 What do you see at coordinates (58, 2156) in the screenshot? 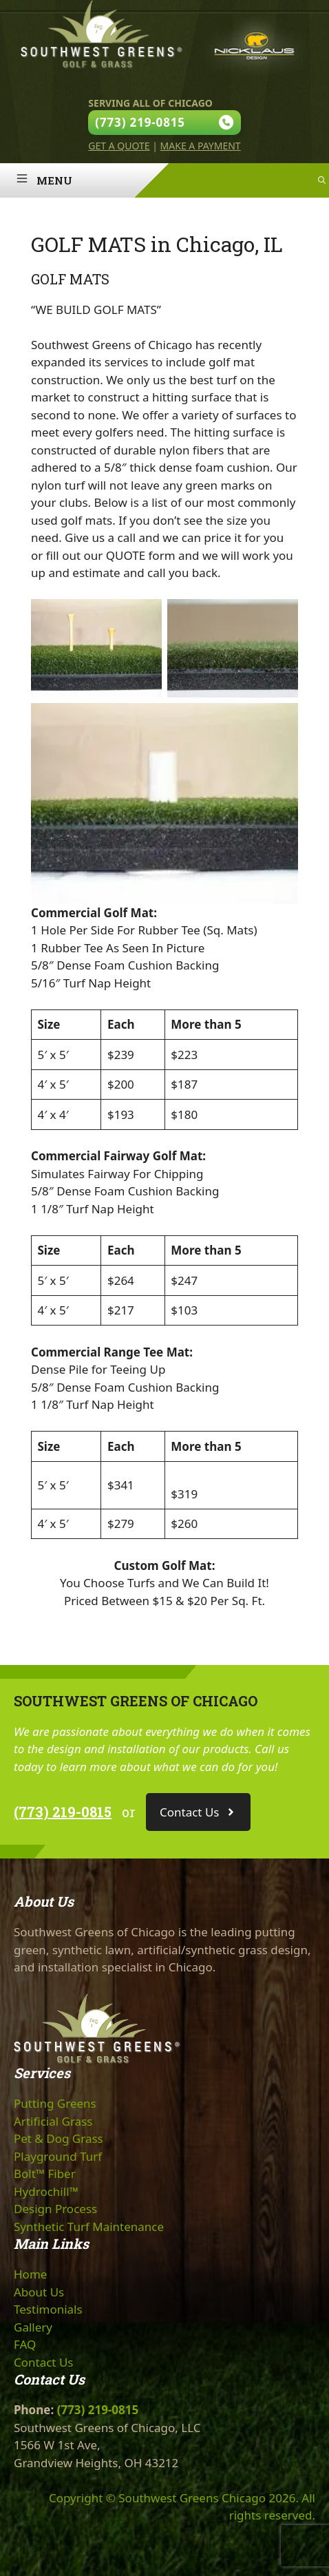
I see `Playground Turf` at bounding box center [58, 2156].